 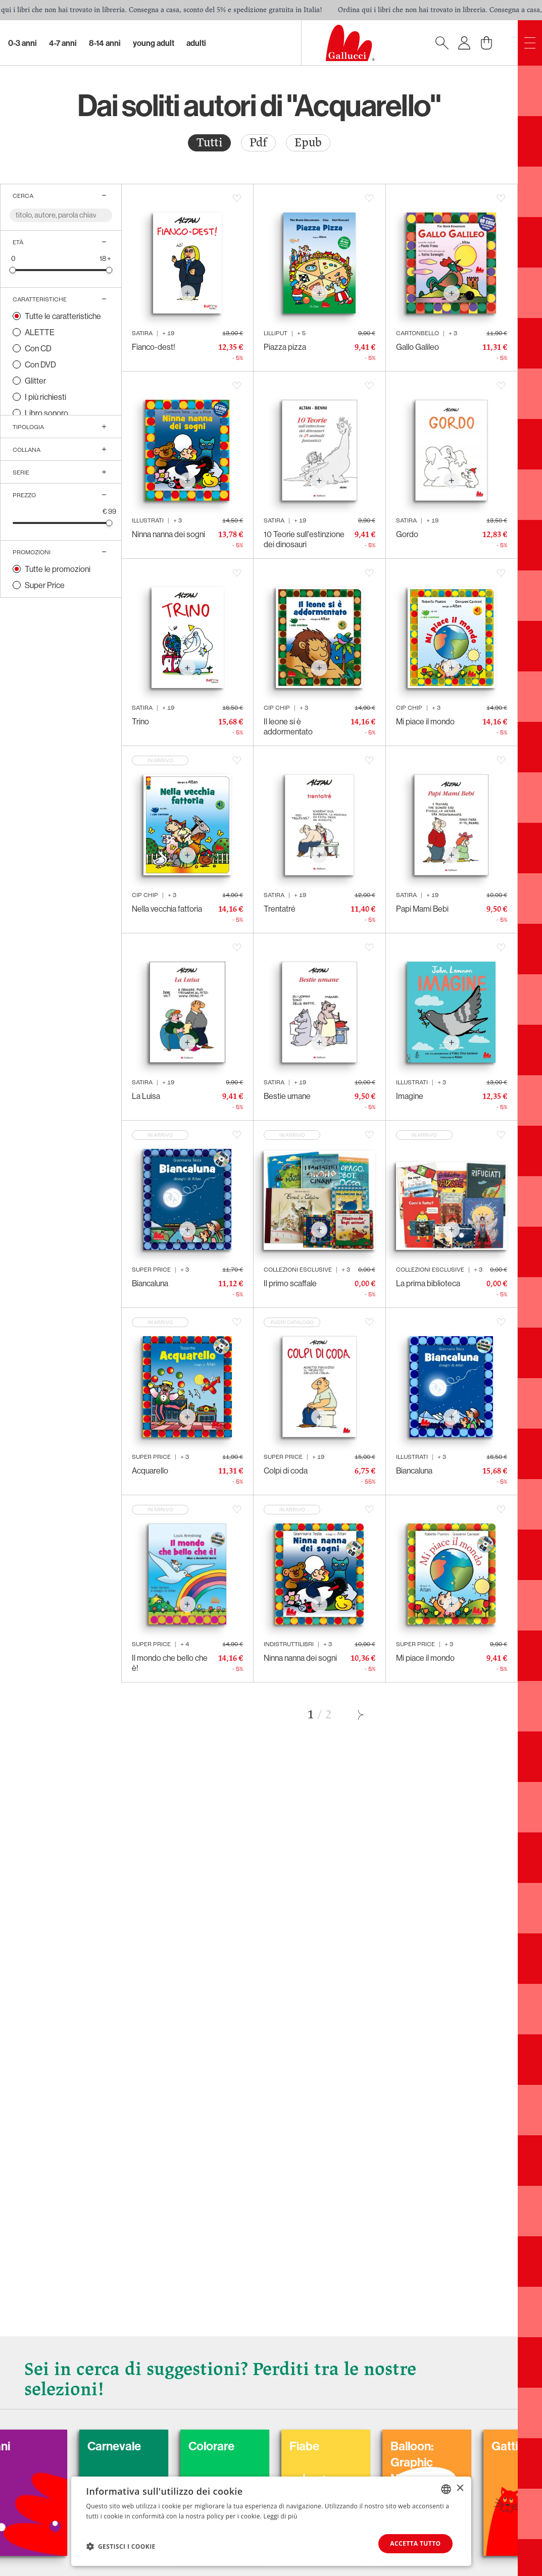 What do you see at coordinates (258, 142) in the screenshot?
I see `Pdf` at bounding box center [258, 142].